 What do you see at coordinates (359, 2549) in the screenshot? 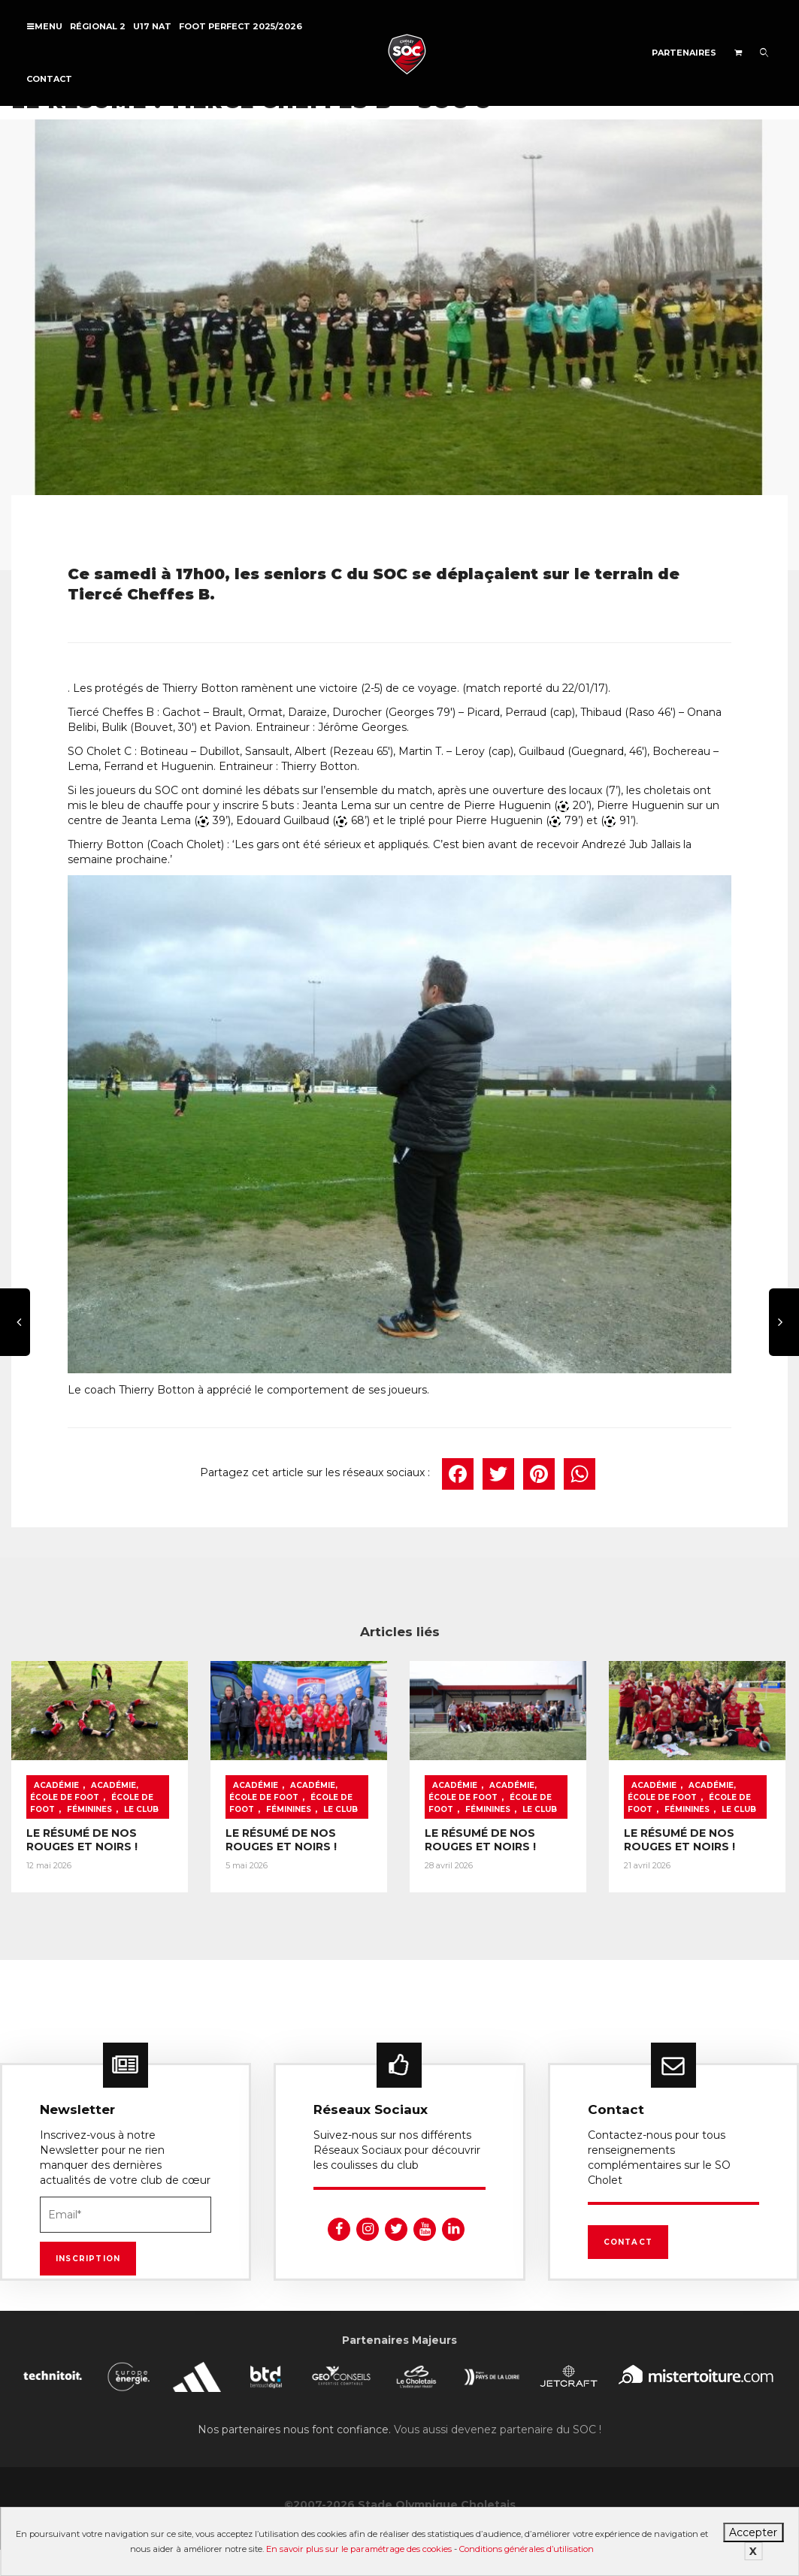
I see `En savoir plus sur le paramétrage des cookies` at bounding box center [359, 2549].